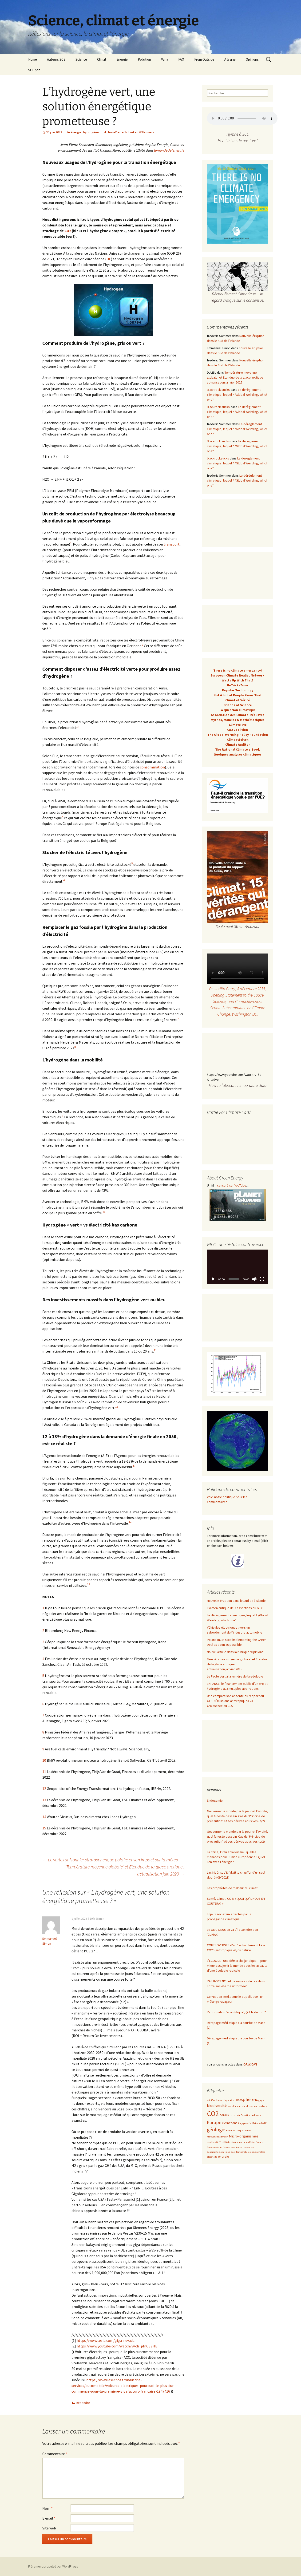 Image resolution: width=301 pixels, height=2576 pixels. I want to click on transport, so click(172, 544).